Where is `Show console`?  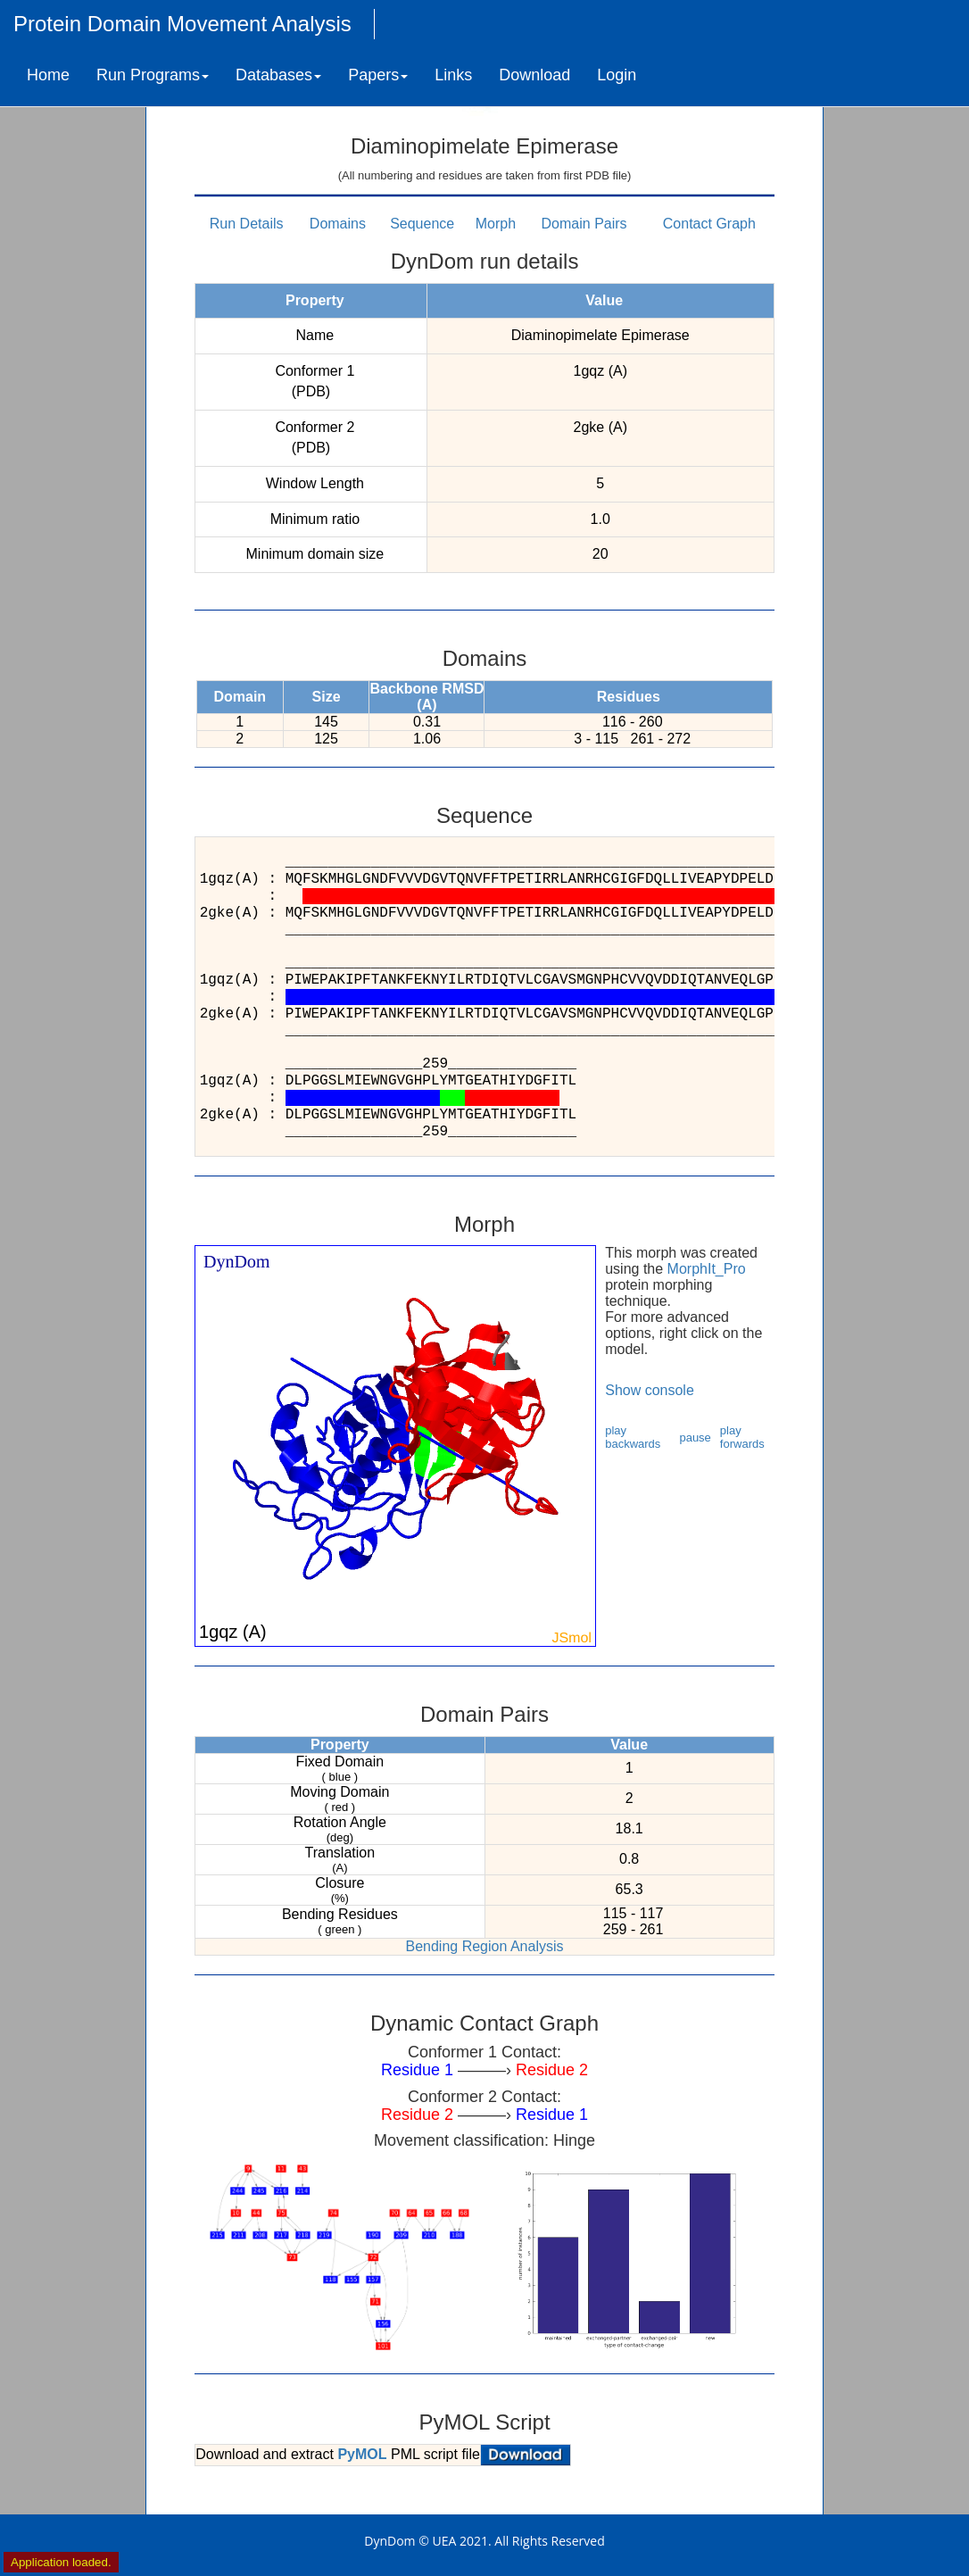
Show console is located at coordinates (649, 1390).